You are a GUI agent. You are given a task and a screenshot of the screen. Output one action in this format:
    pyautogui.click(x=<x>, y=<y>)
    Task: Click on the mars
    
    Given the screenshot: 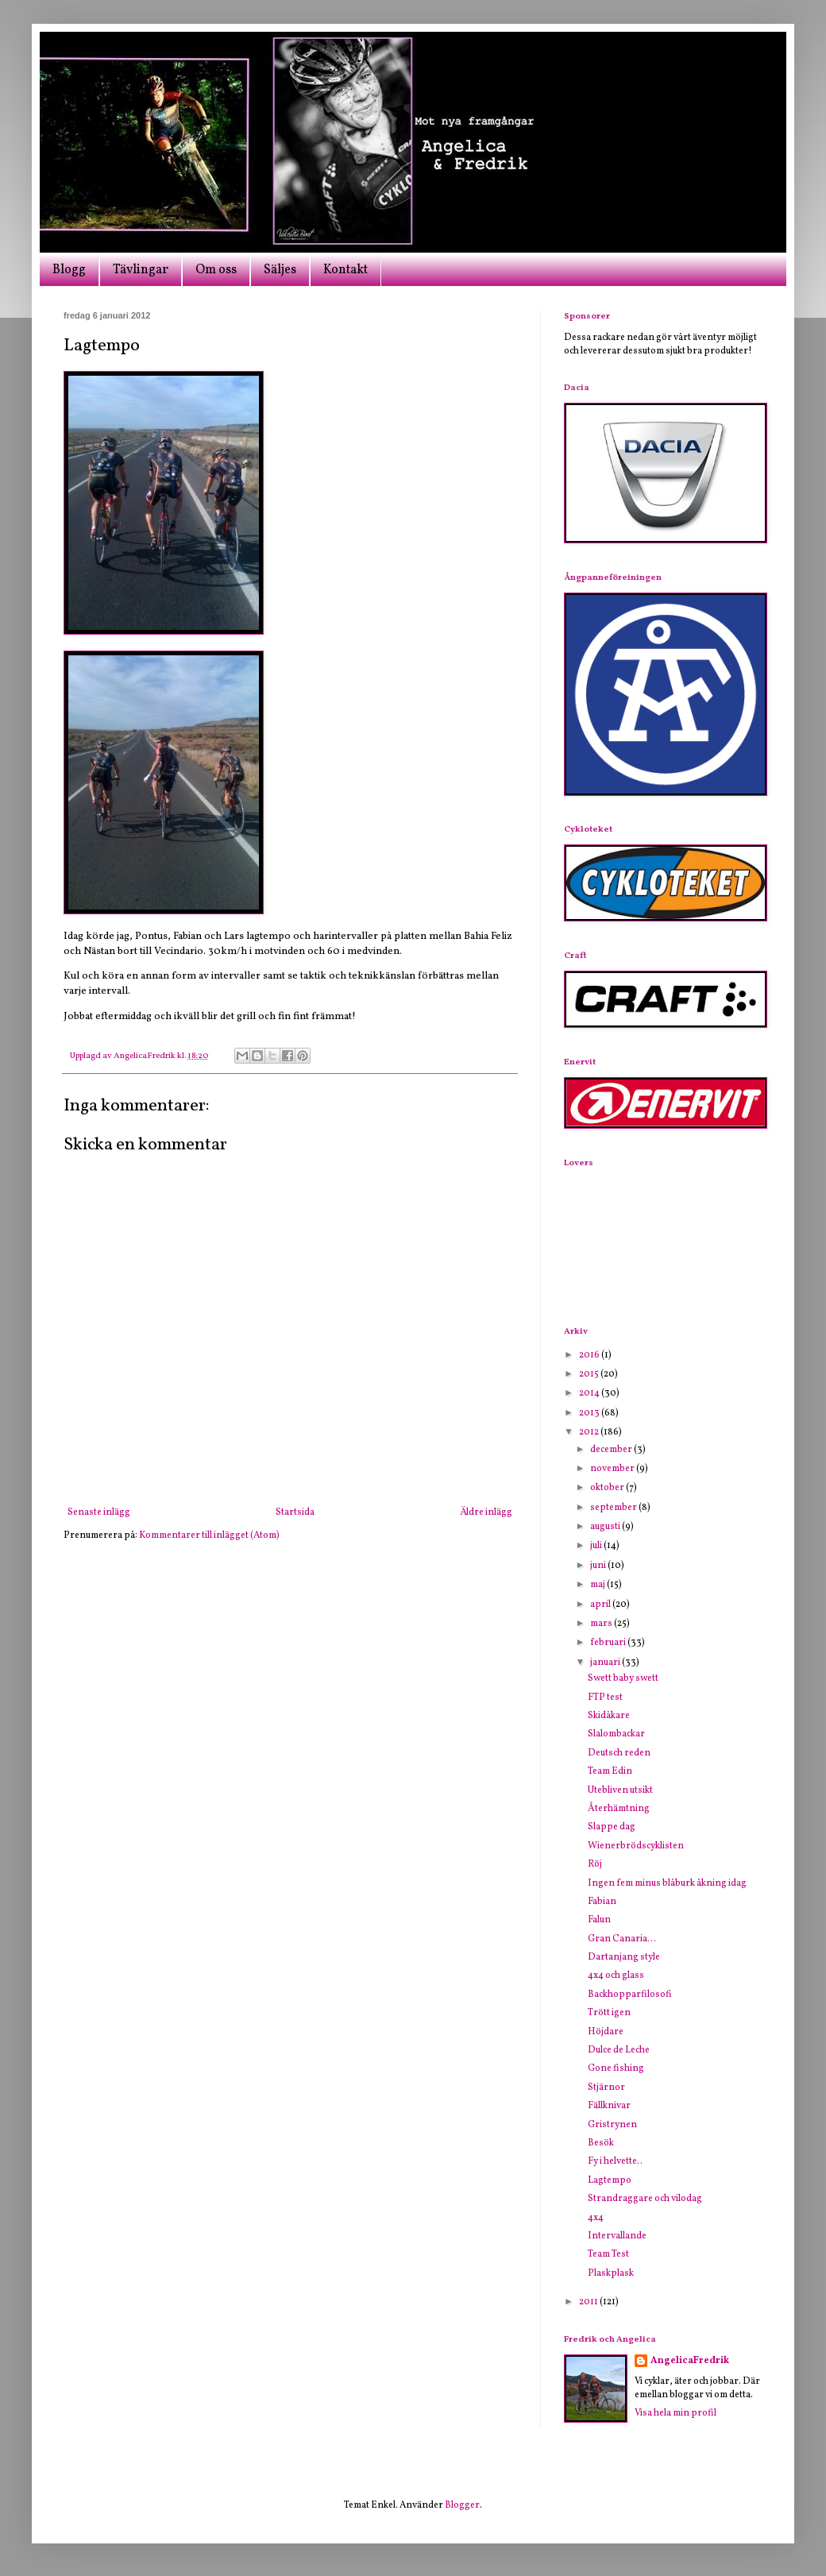 What is the action you would take?
    pyautogui.click(x=602, y=1623)
    